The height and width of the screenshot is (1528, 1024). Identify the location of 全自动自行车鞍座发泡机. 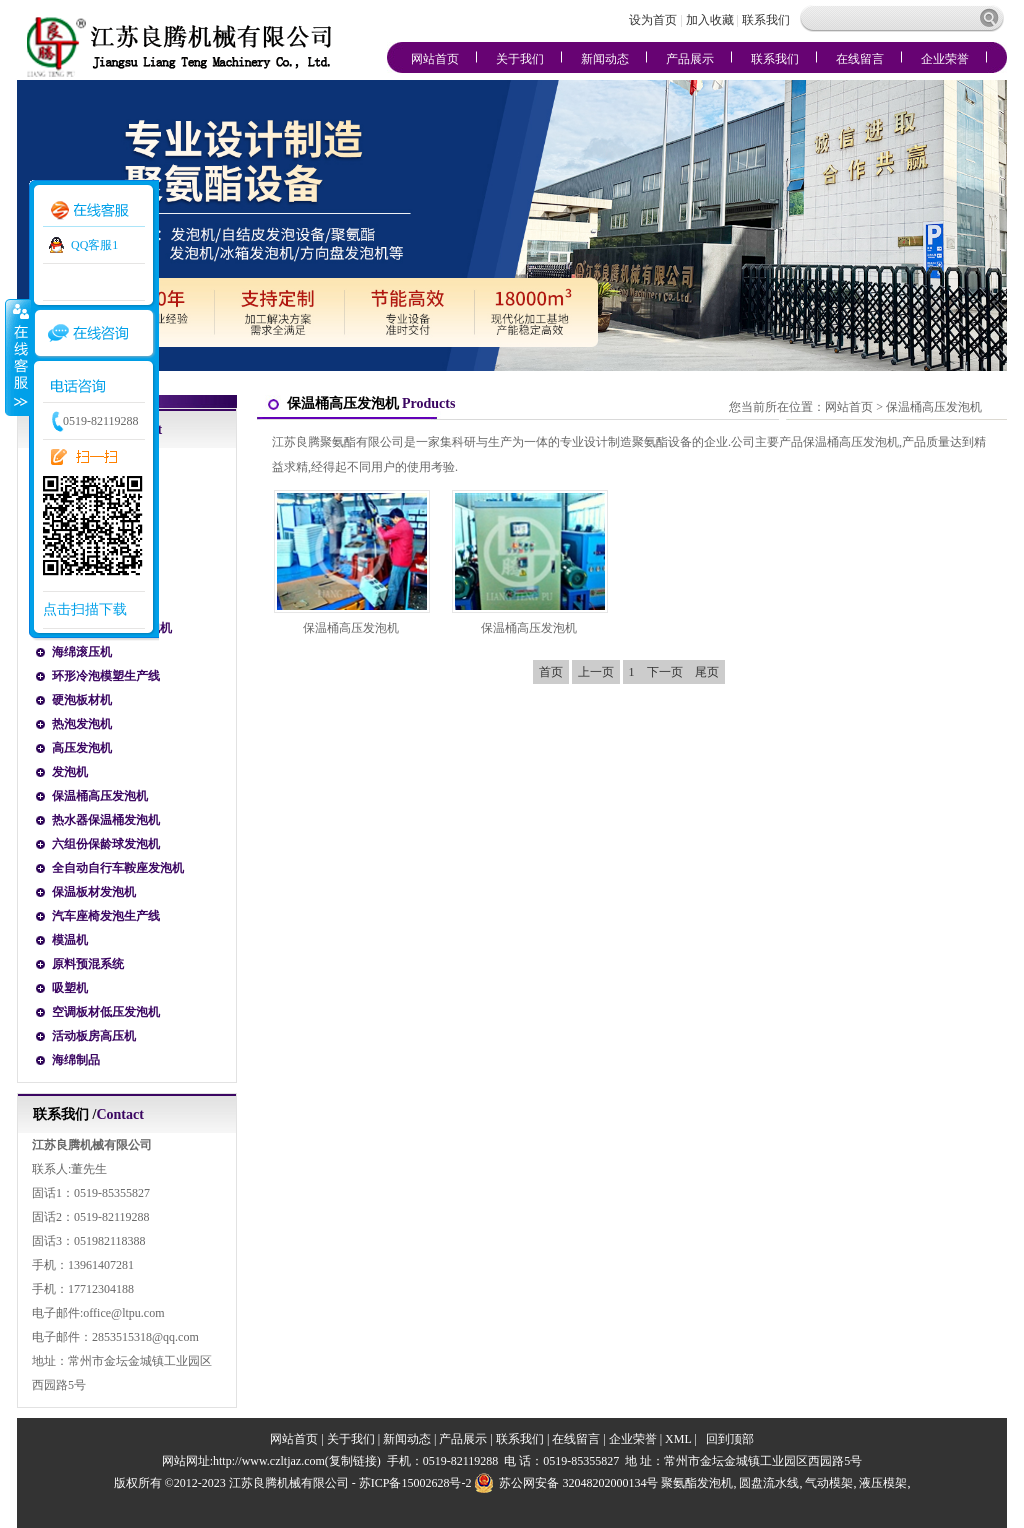
(118, 868).